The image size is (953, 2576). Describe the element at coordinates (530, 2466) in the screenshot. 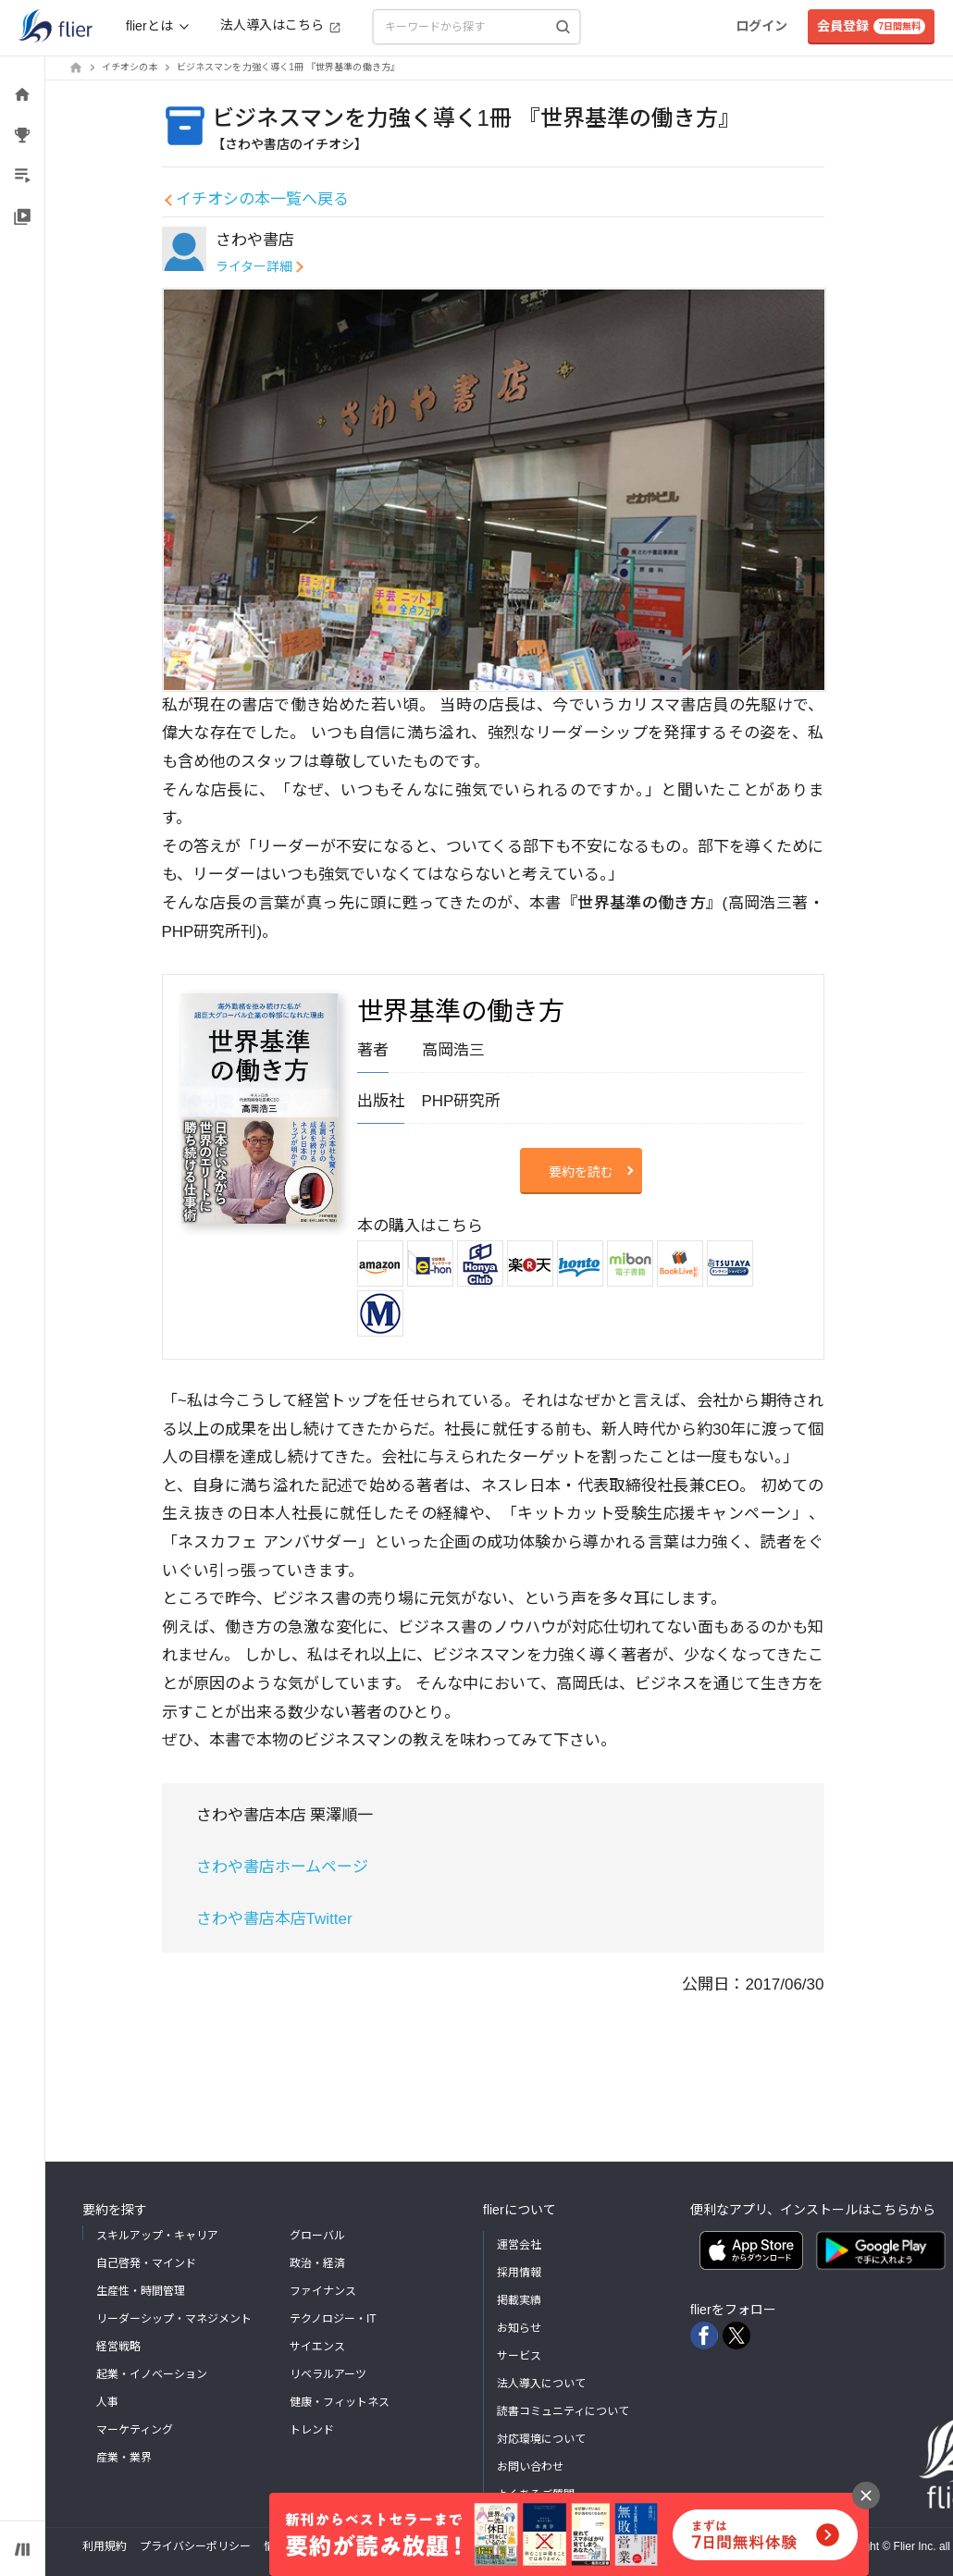

I see `お問い合わせ` at that location.